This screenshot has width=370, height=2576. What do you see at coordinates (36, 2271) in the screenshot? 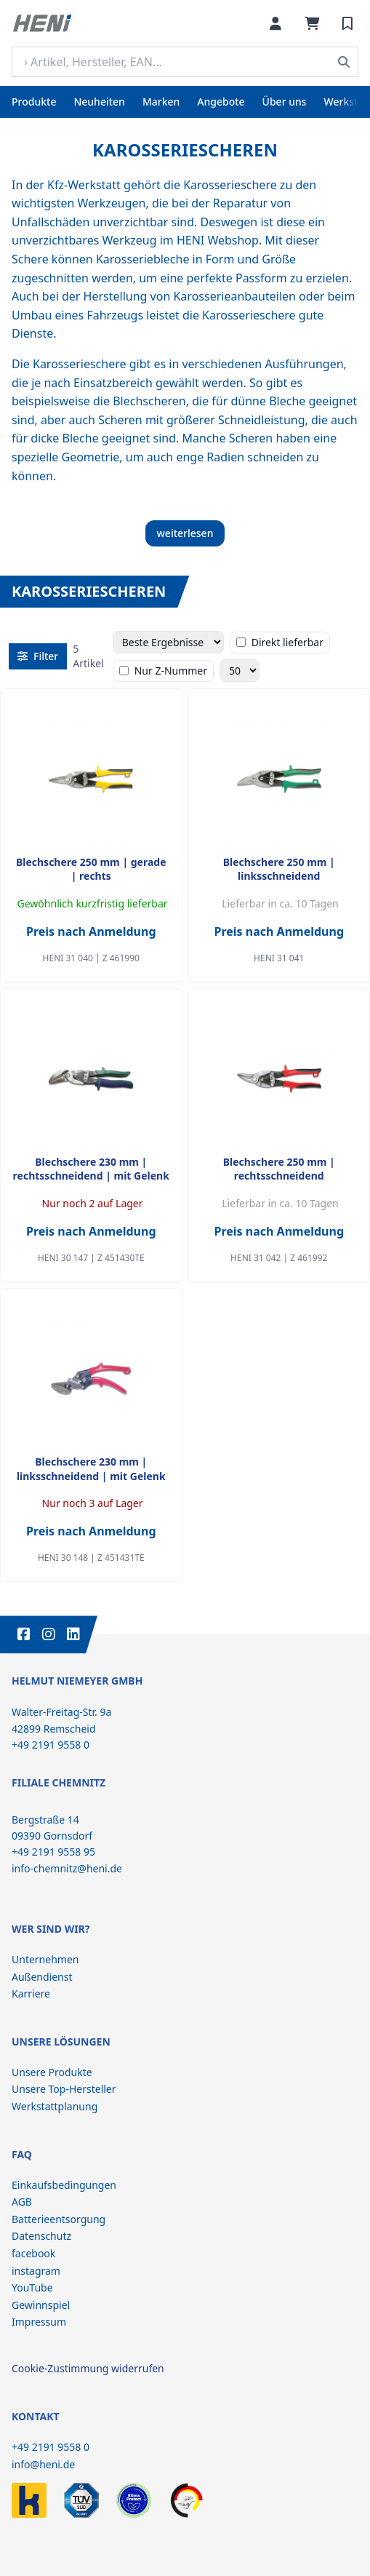
I see `instagram` at bounding box center [36, 2271].